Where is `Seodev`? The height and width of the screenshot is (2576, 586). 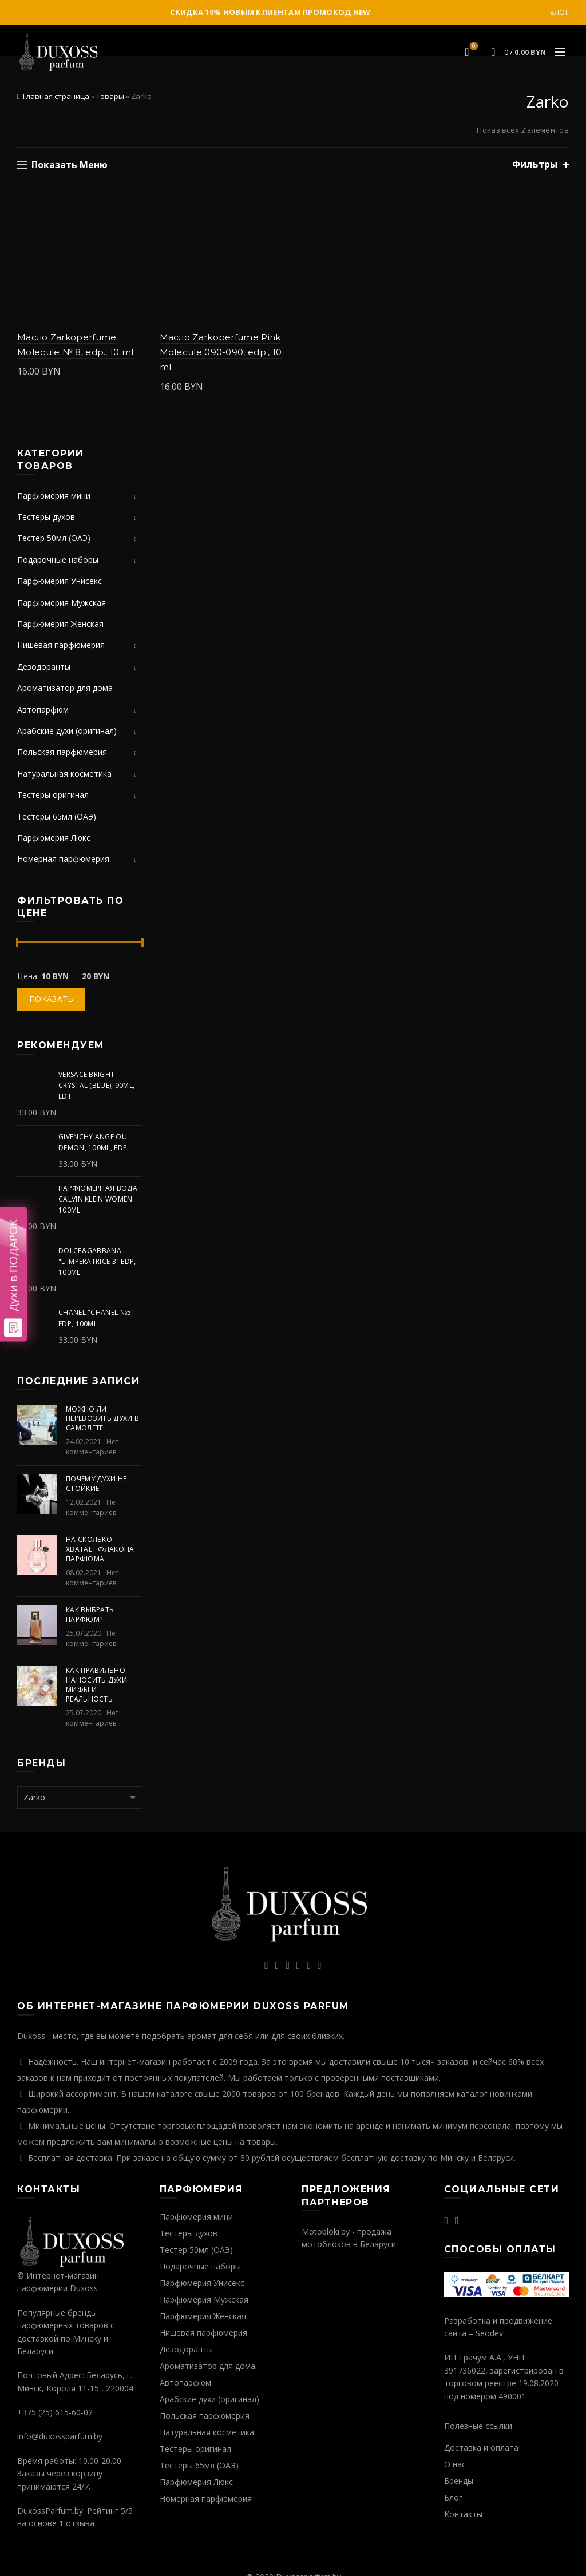 Seodev is located at coordinates (489, 2333).